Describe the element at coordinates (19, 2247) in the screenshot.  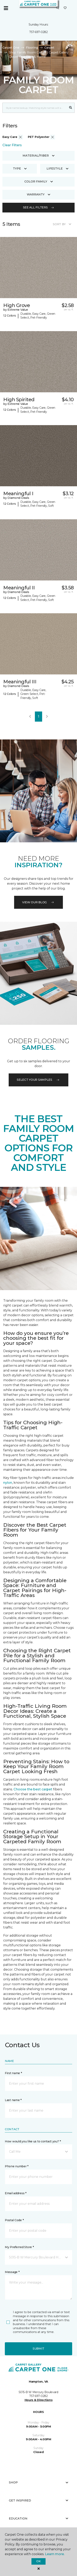
I see `My Preferred Store *` at that location.